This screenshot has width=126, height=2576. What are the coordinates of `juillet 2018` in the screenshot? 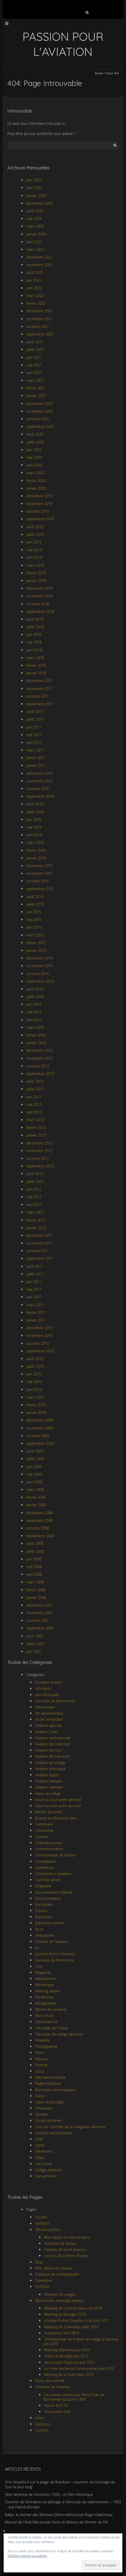 It's located at (35, 626).